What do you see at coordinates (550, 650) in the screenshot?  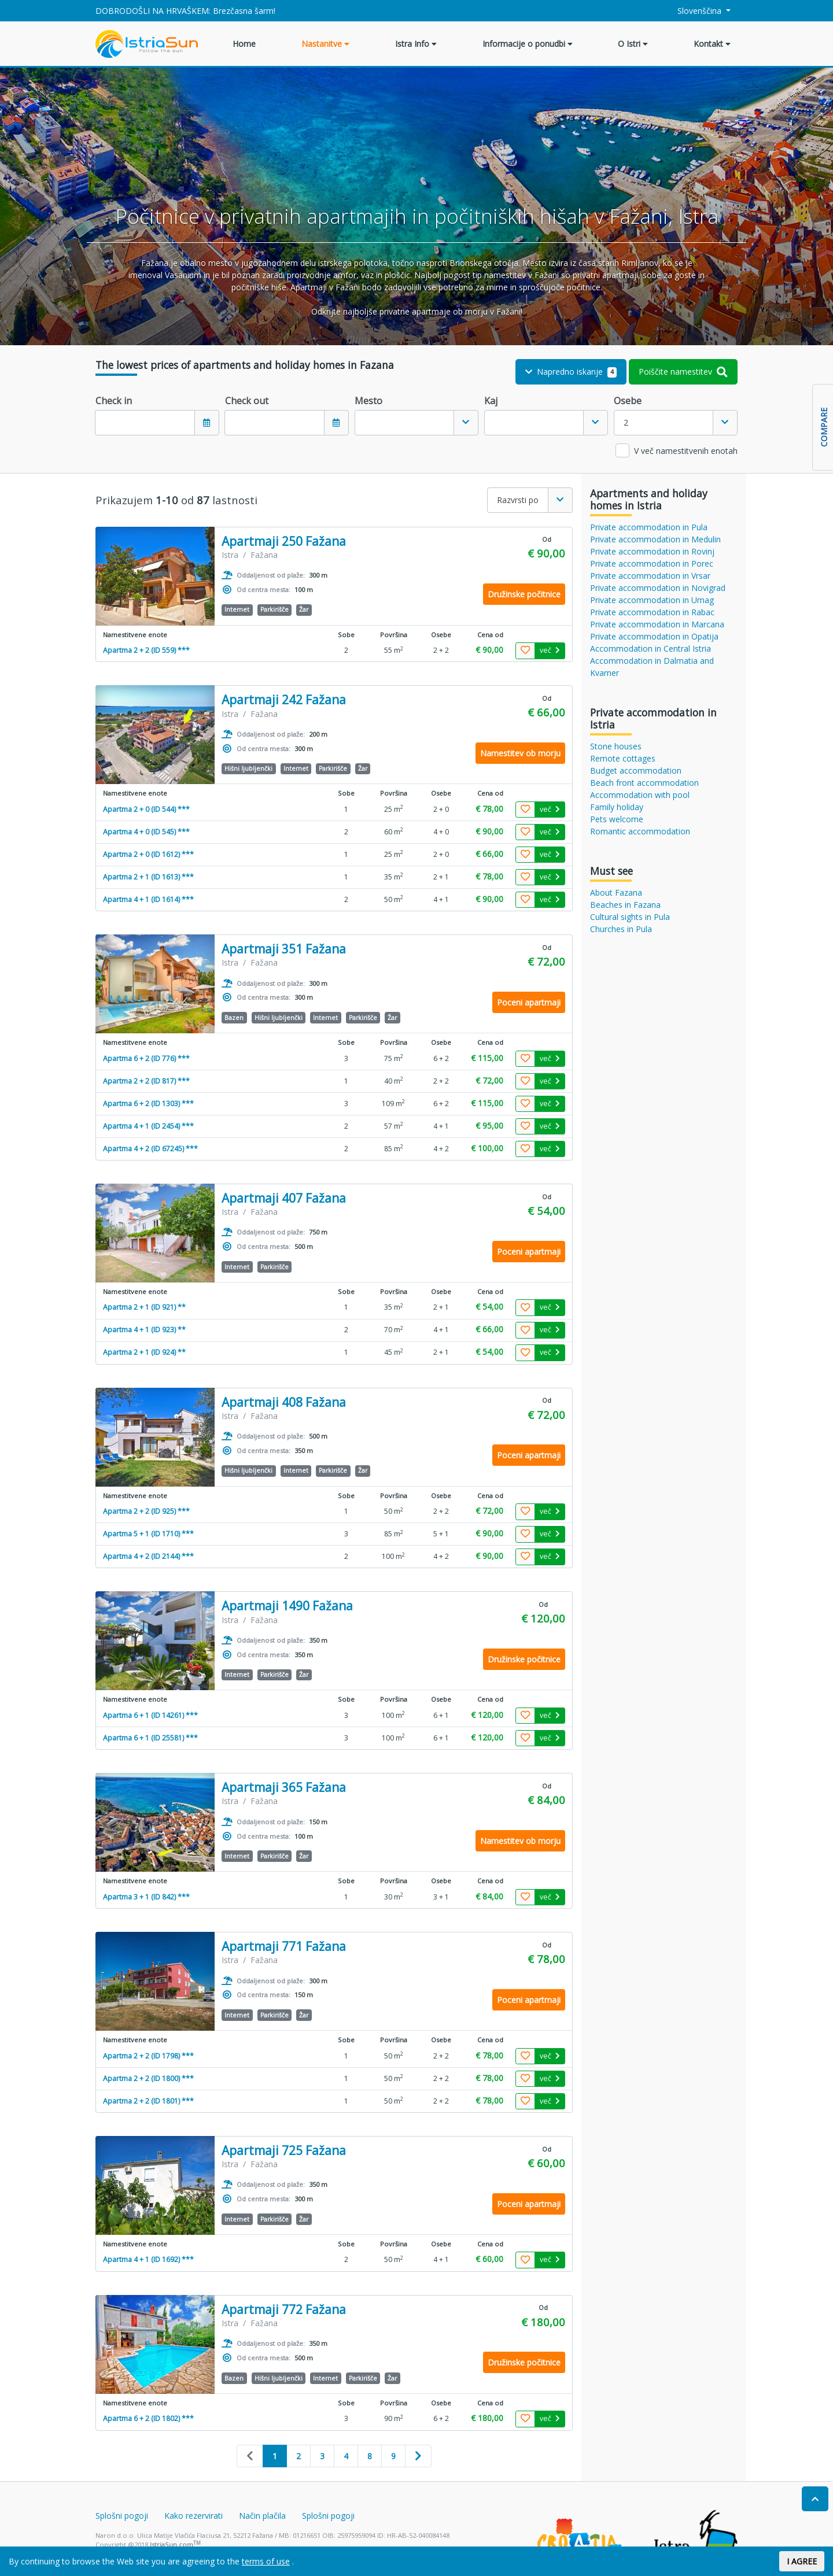 I see `več` at bounding box center [550, 650].